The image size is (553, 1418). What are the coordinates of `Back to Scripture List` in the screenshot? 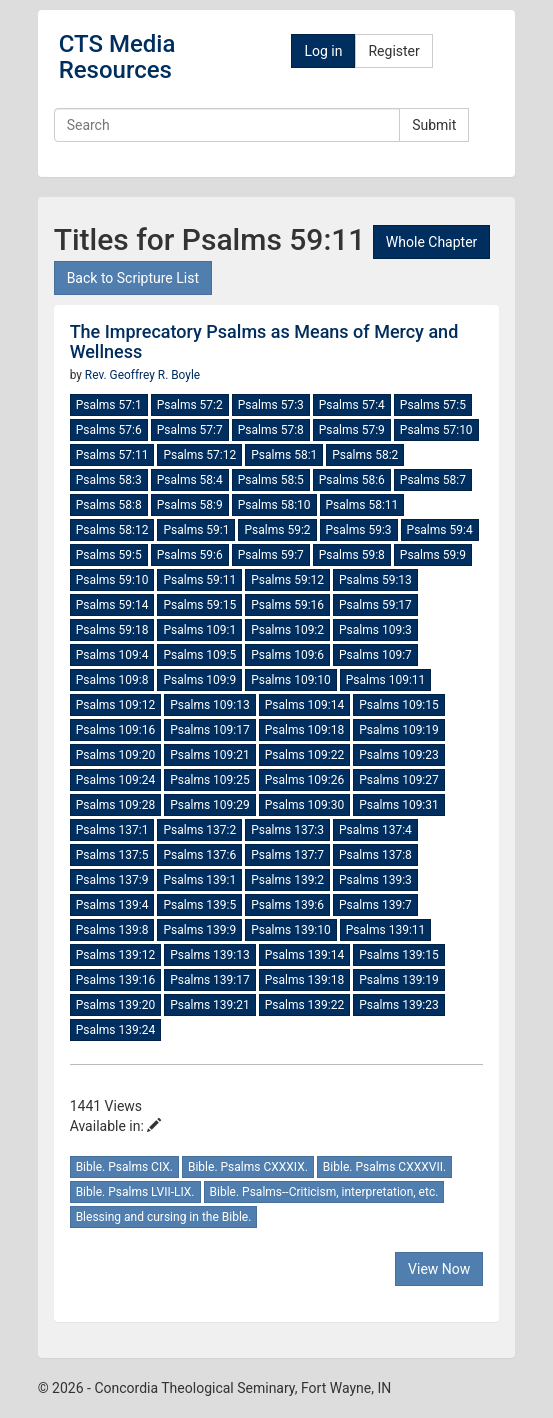 It's located at (133, 278).